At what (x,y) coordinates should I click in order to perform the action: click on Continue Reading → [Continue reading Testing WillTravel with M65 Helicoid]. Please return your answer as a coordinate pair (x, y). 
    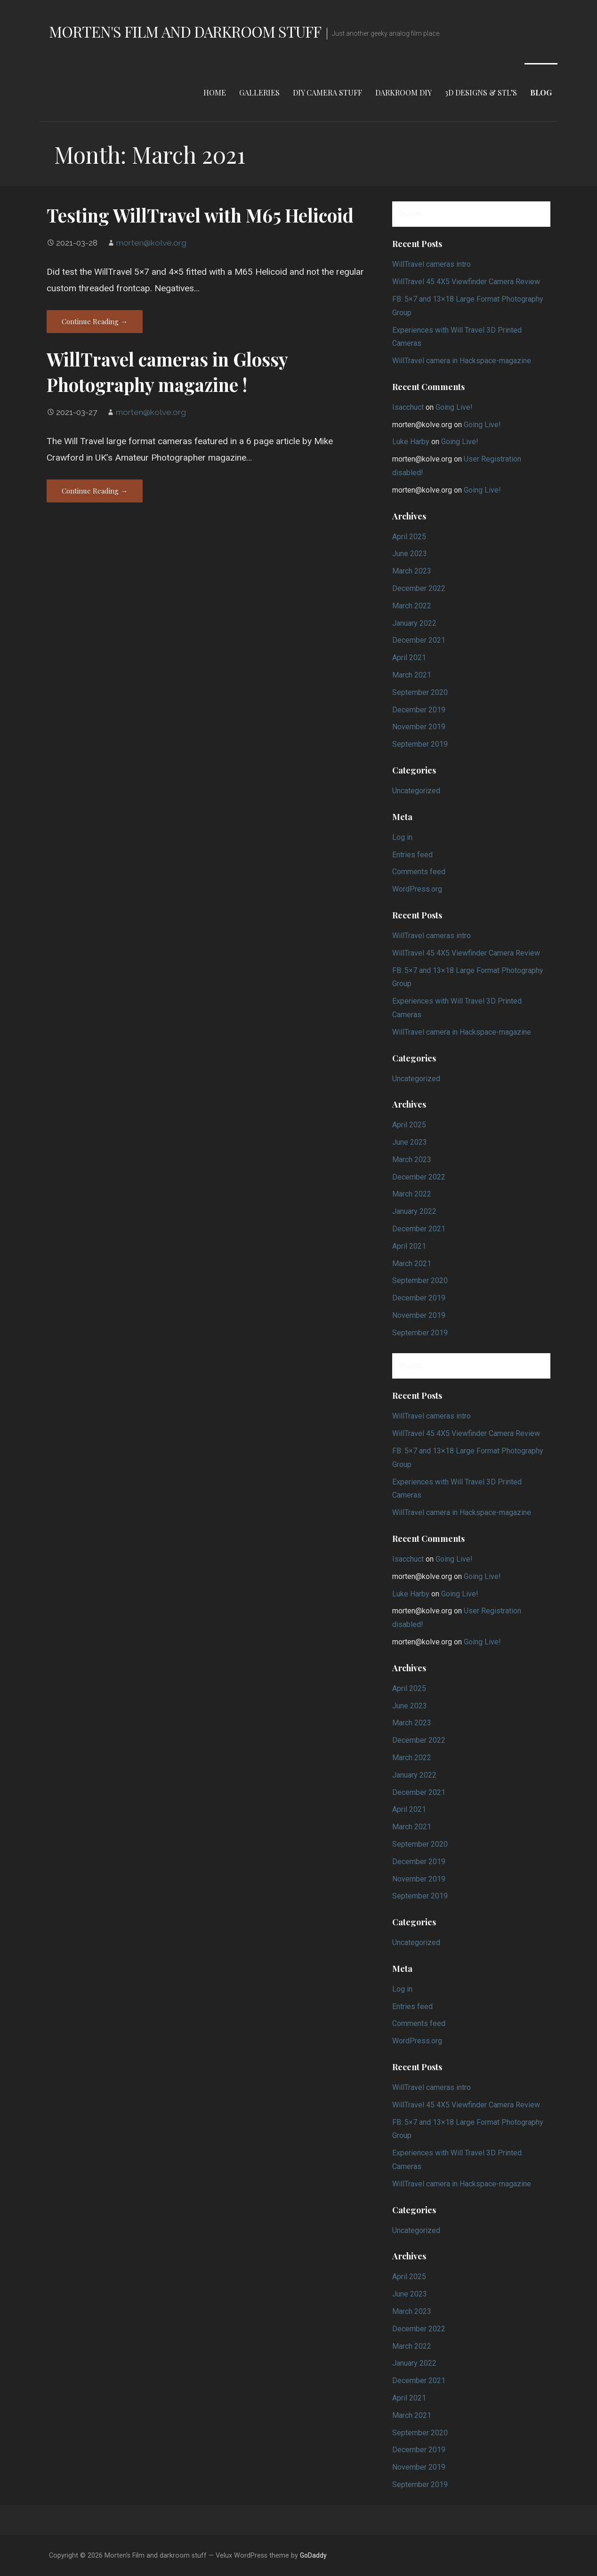
    Looking at the image, I should click on (95, 321).